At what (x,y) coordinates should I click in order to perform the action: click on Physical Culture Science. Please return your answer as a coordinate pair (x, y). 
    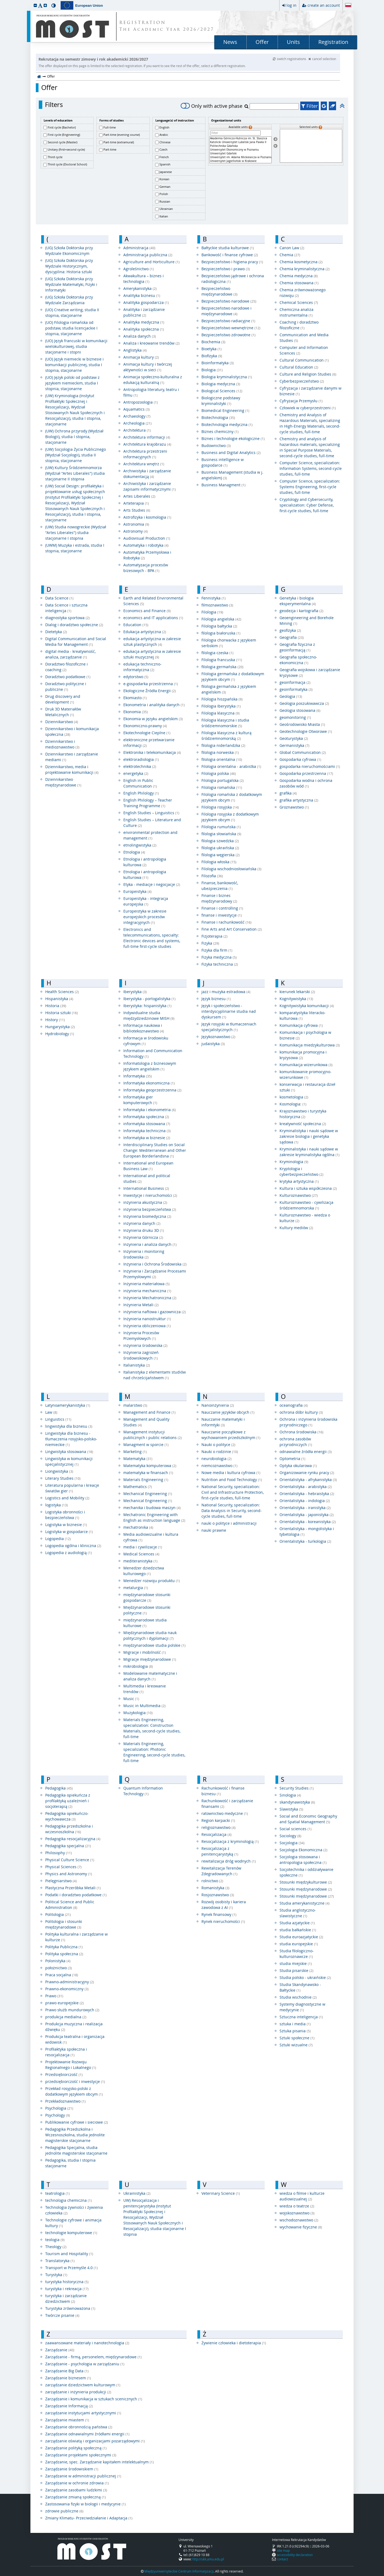
    Looking at the image, I should click on (69, 1859).